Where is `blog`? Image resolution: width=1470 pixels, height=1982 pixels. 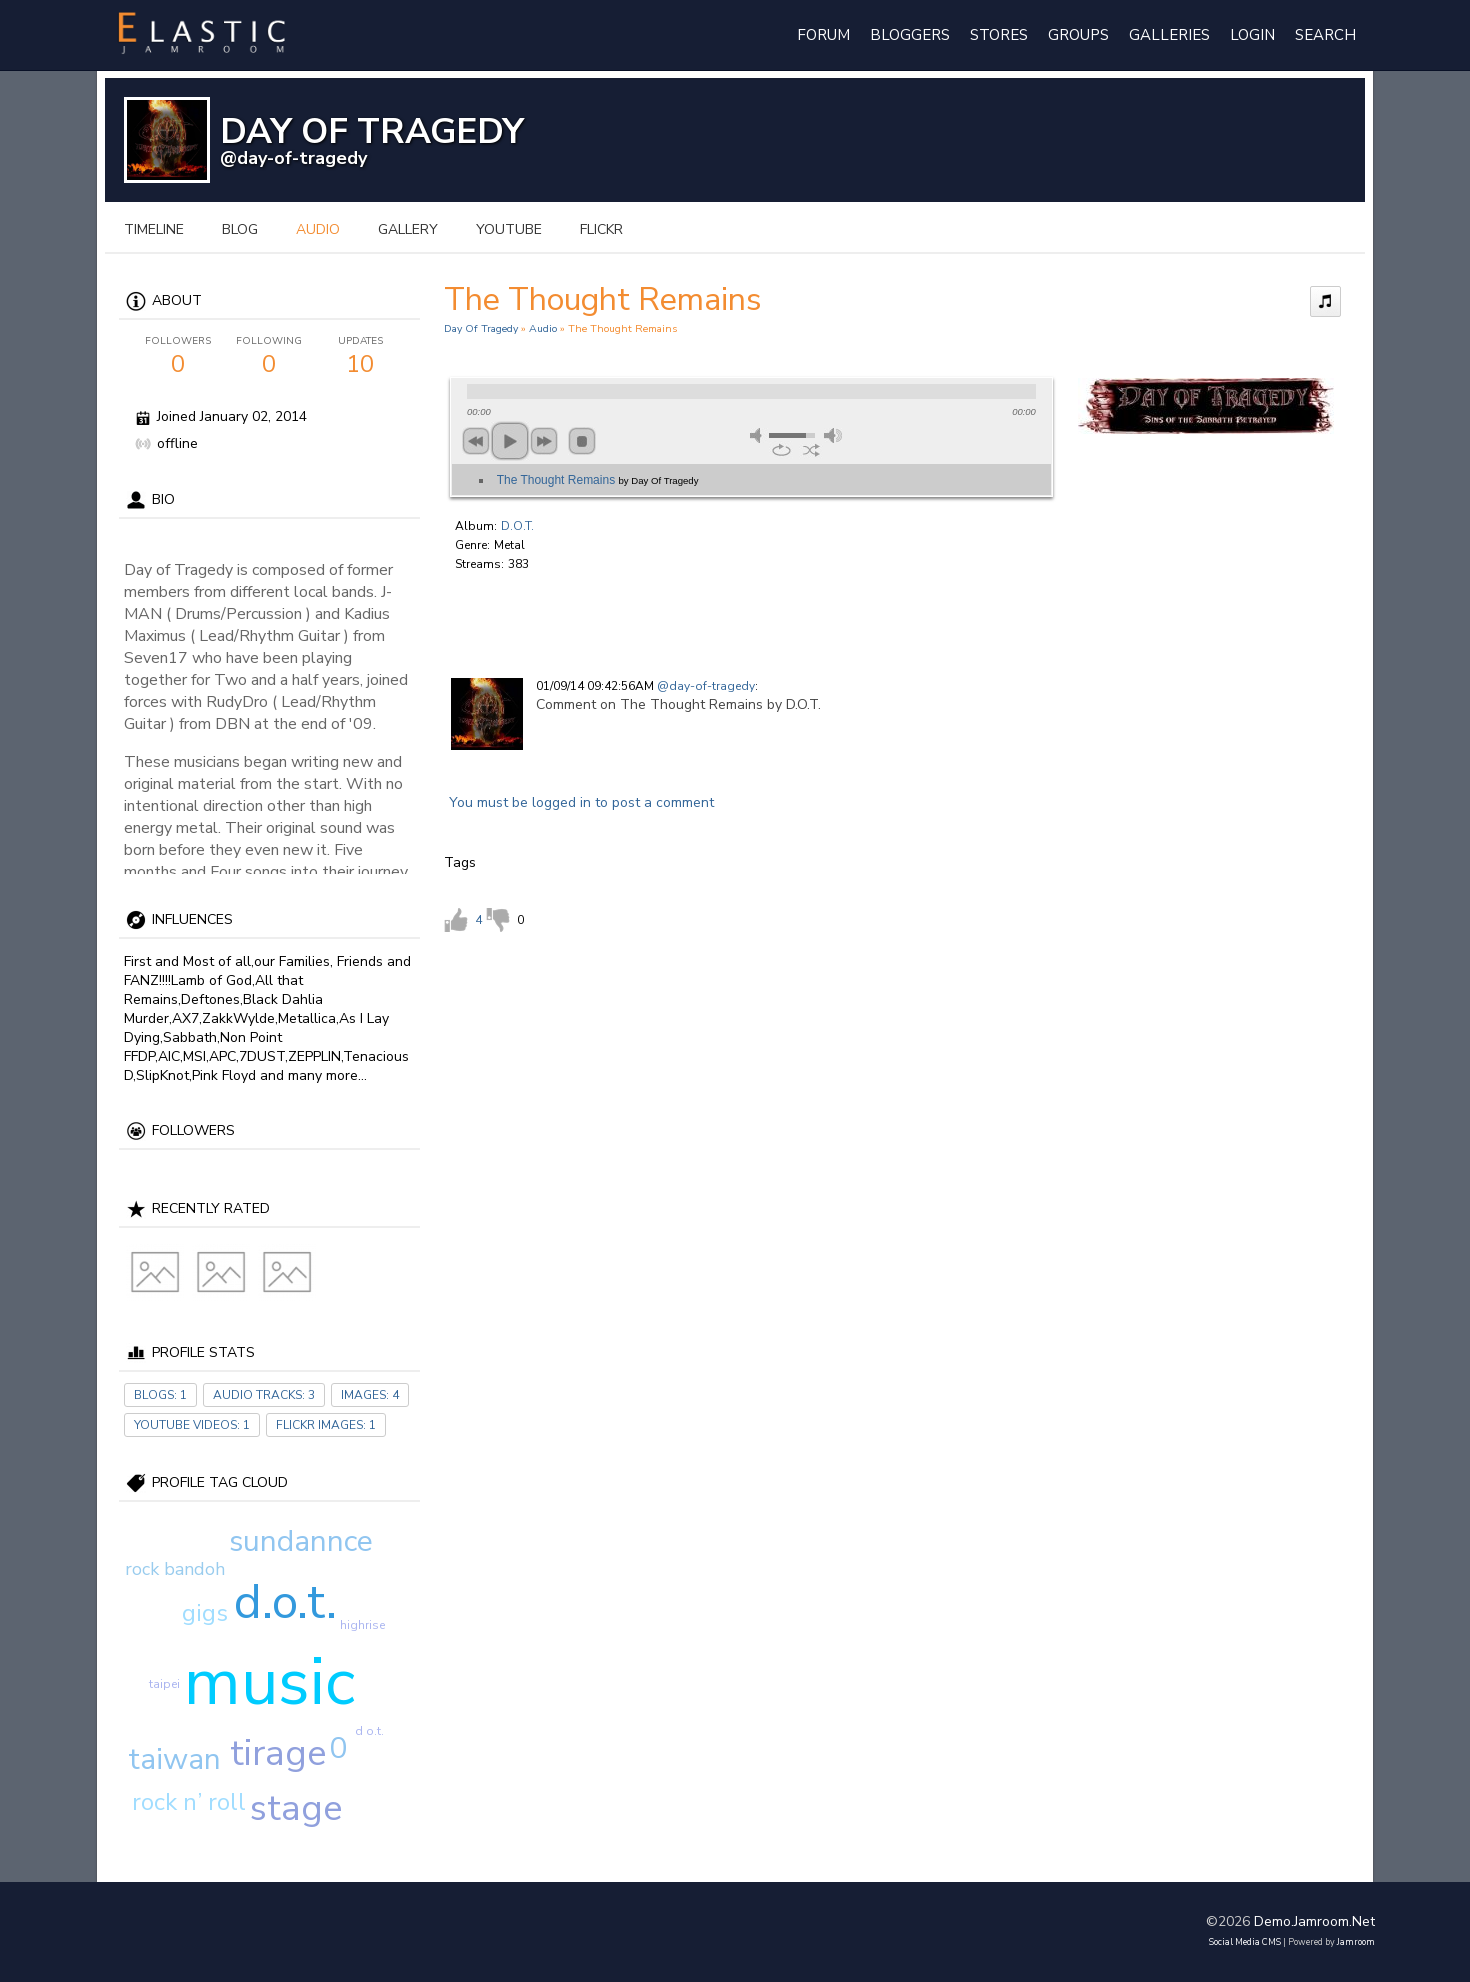
blog is located at coordinates (240, 229).